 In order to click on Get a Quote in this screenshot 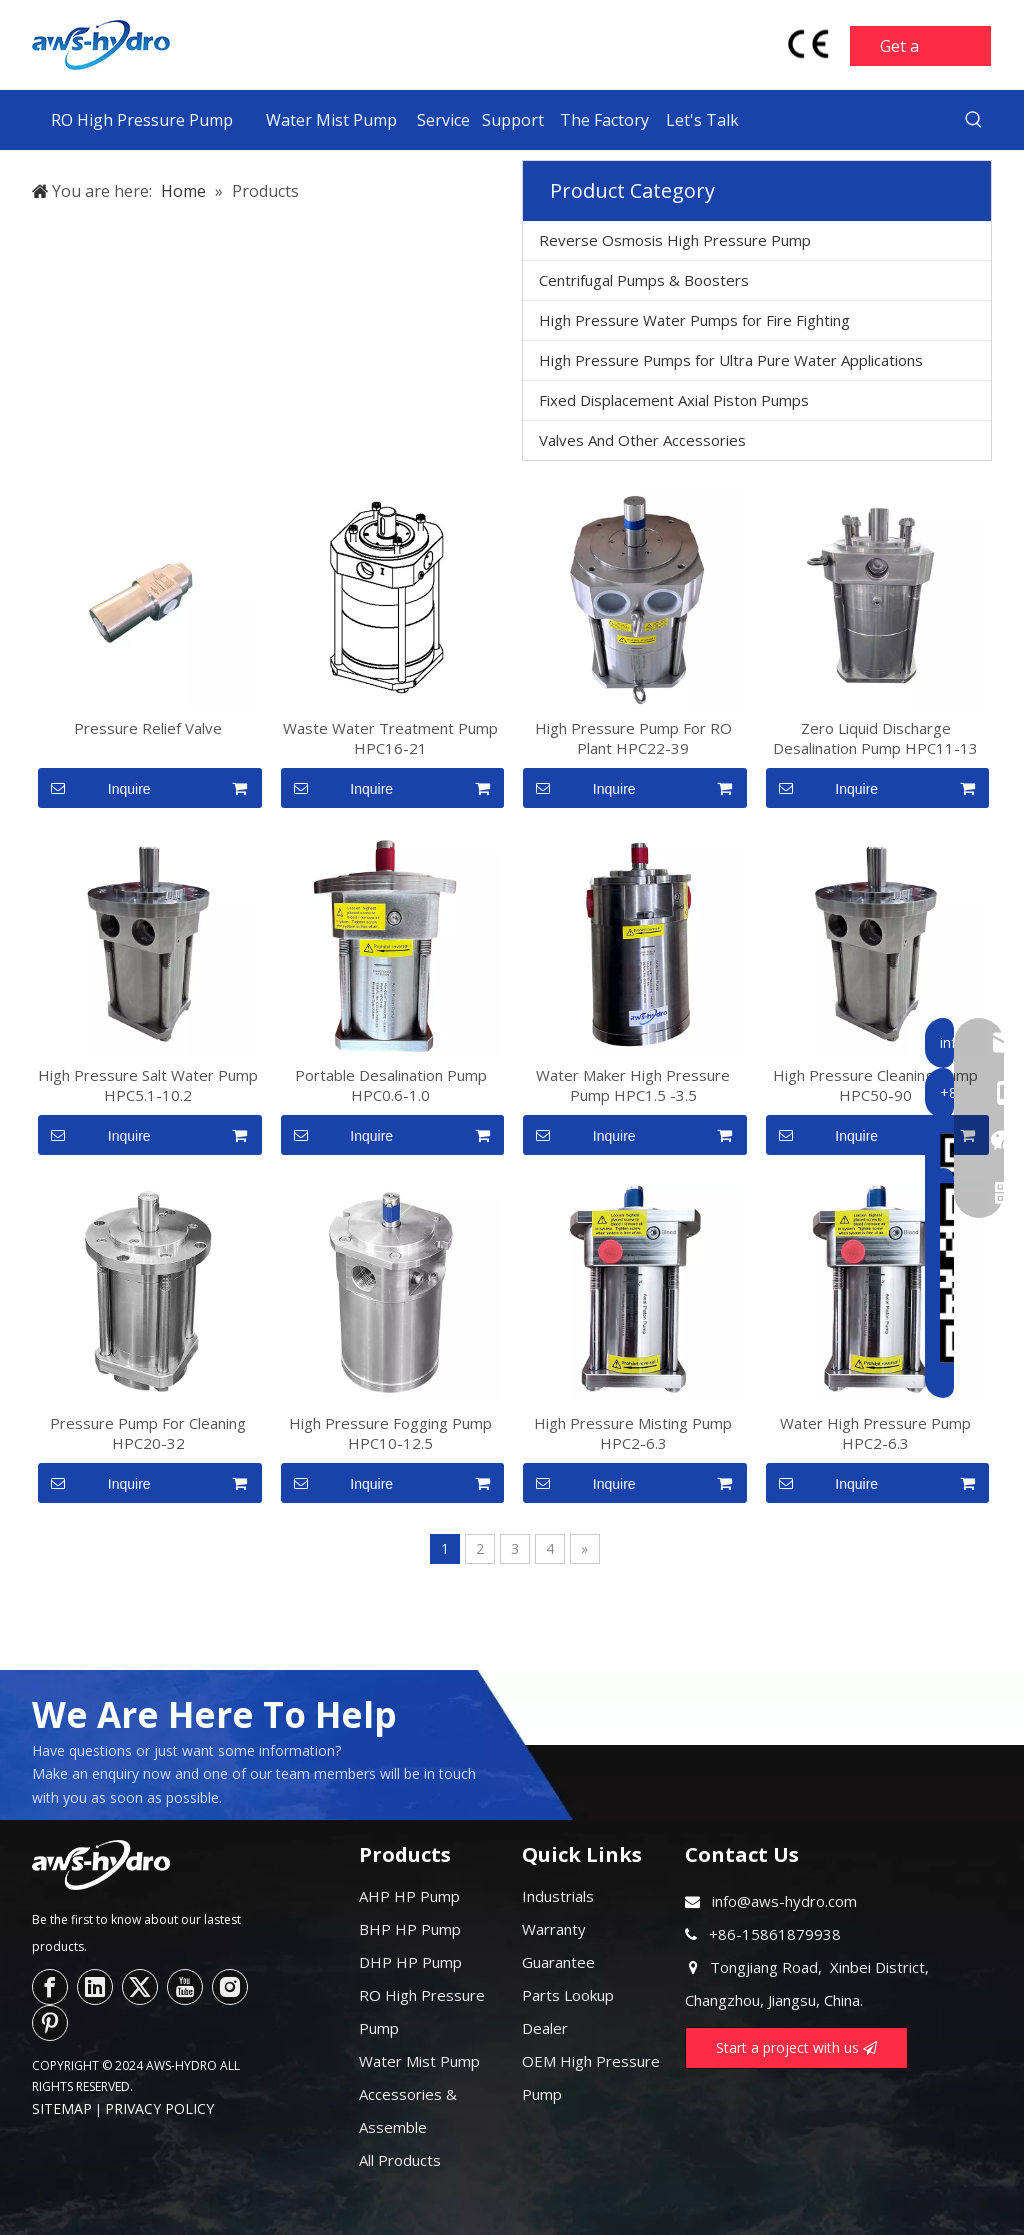, I will do `click(903, 51)`.